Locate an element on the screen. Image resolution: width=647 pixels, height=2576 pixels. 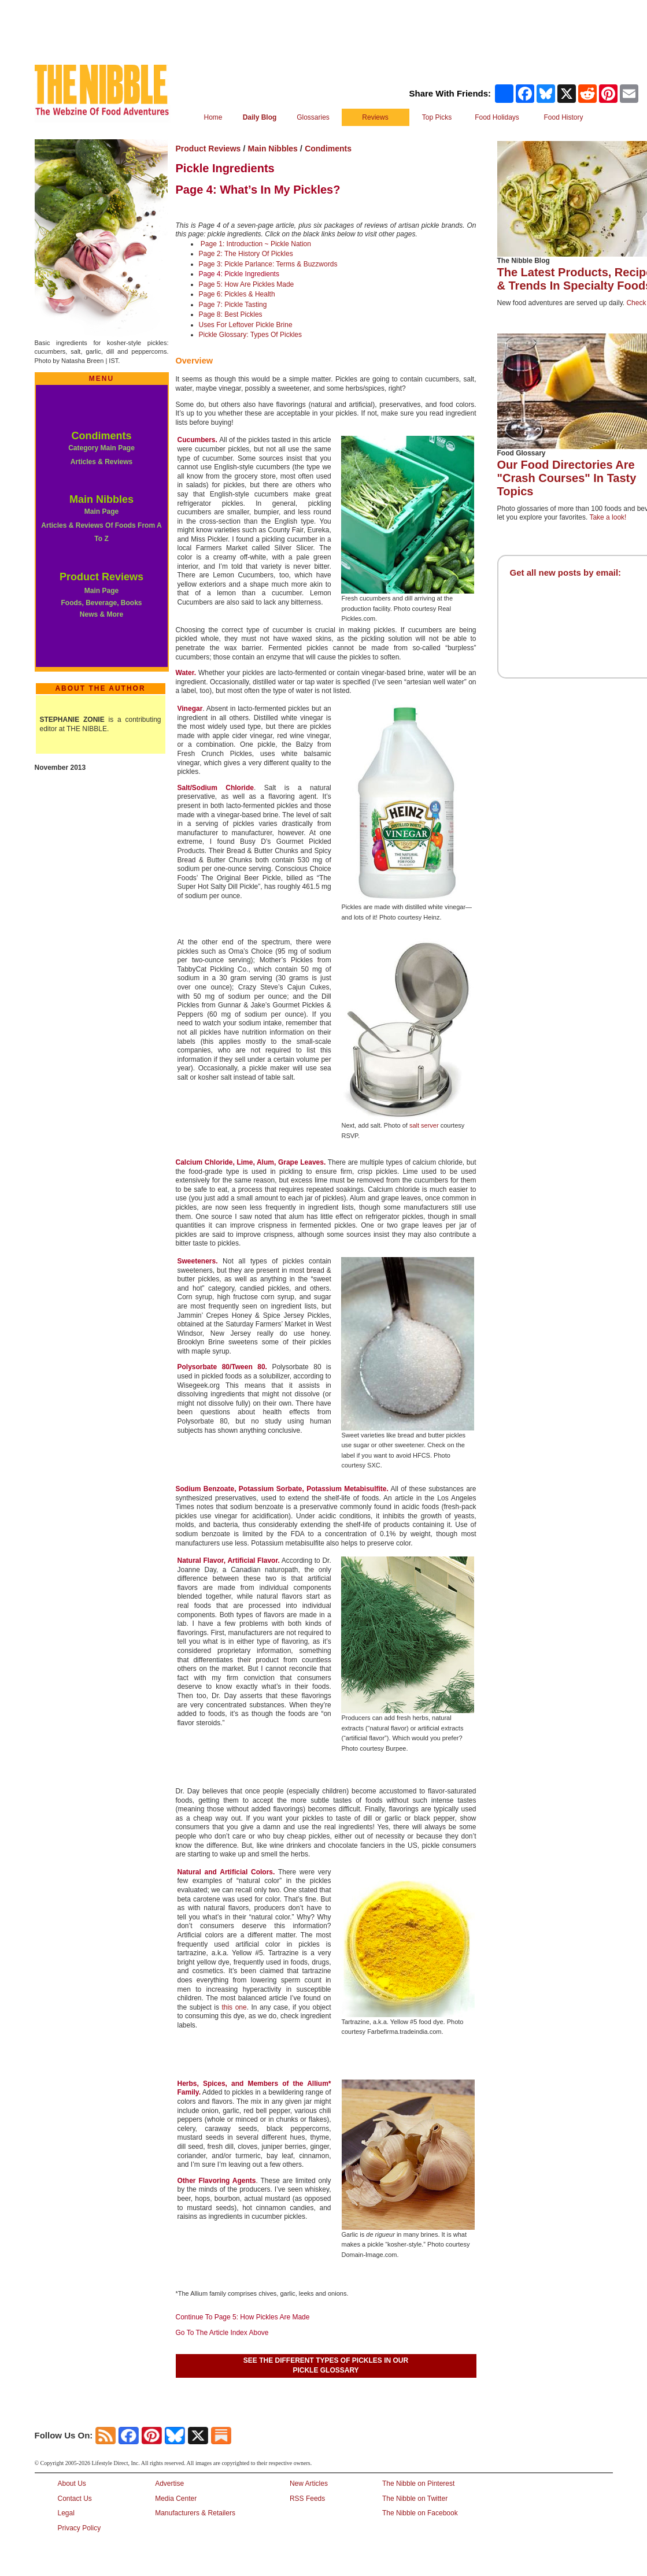
Condiments is located at coordinates (101, 436).